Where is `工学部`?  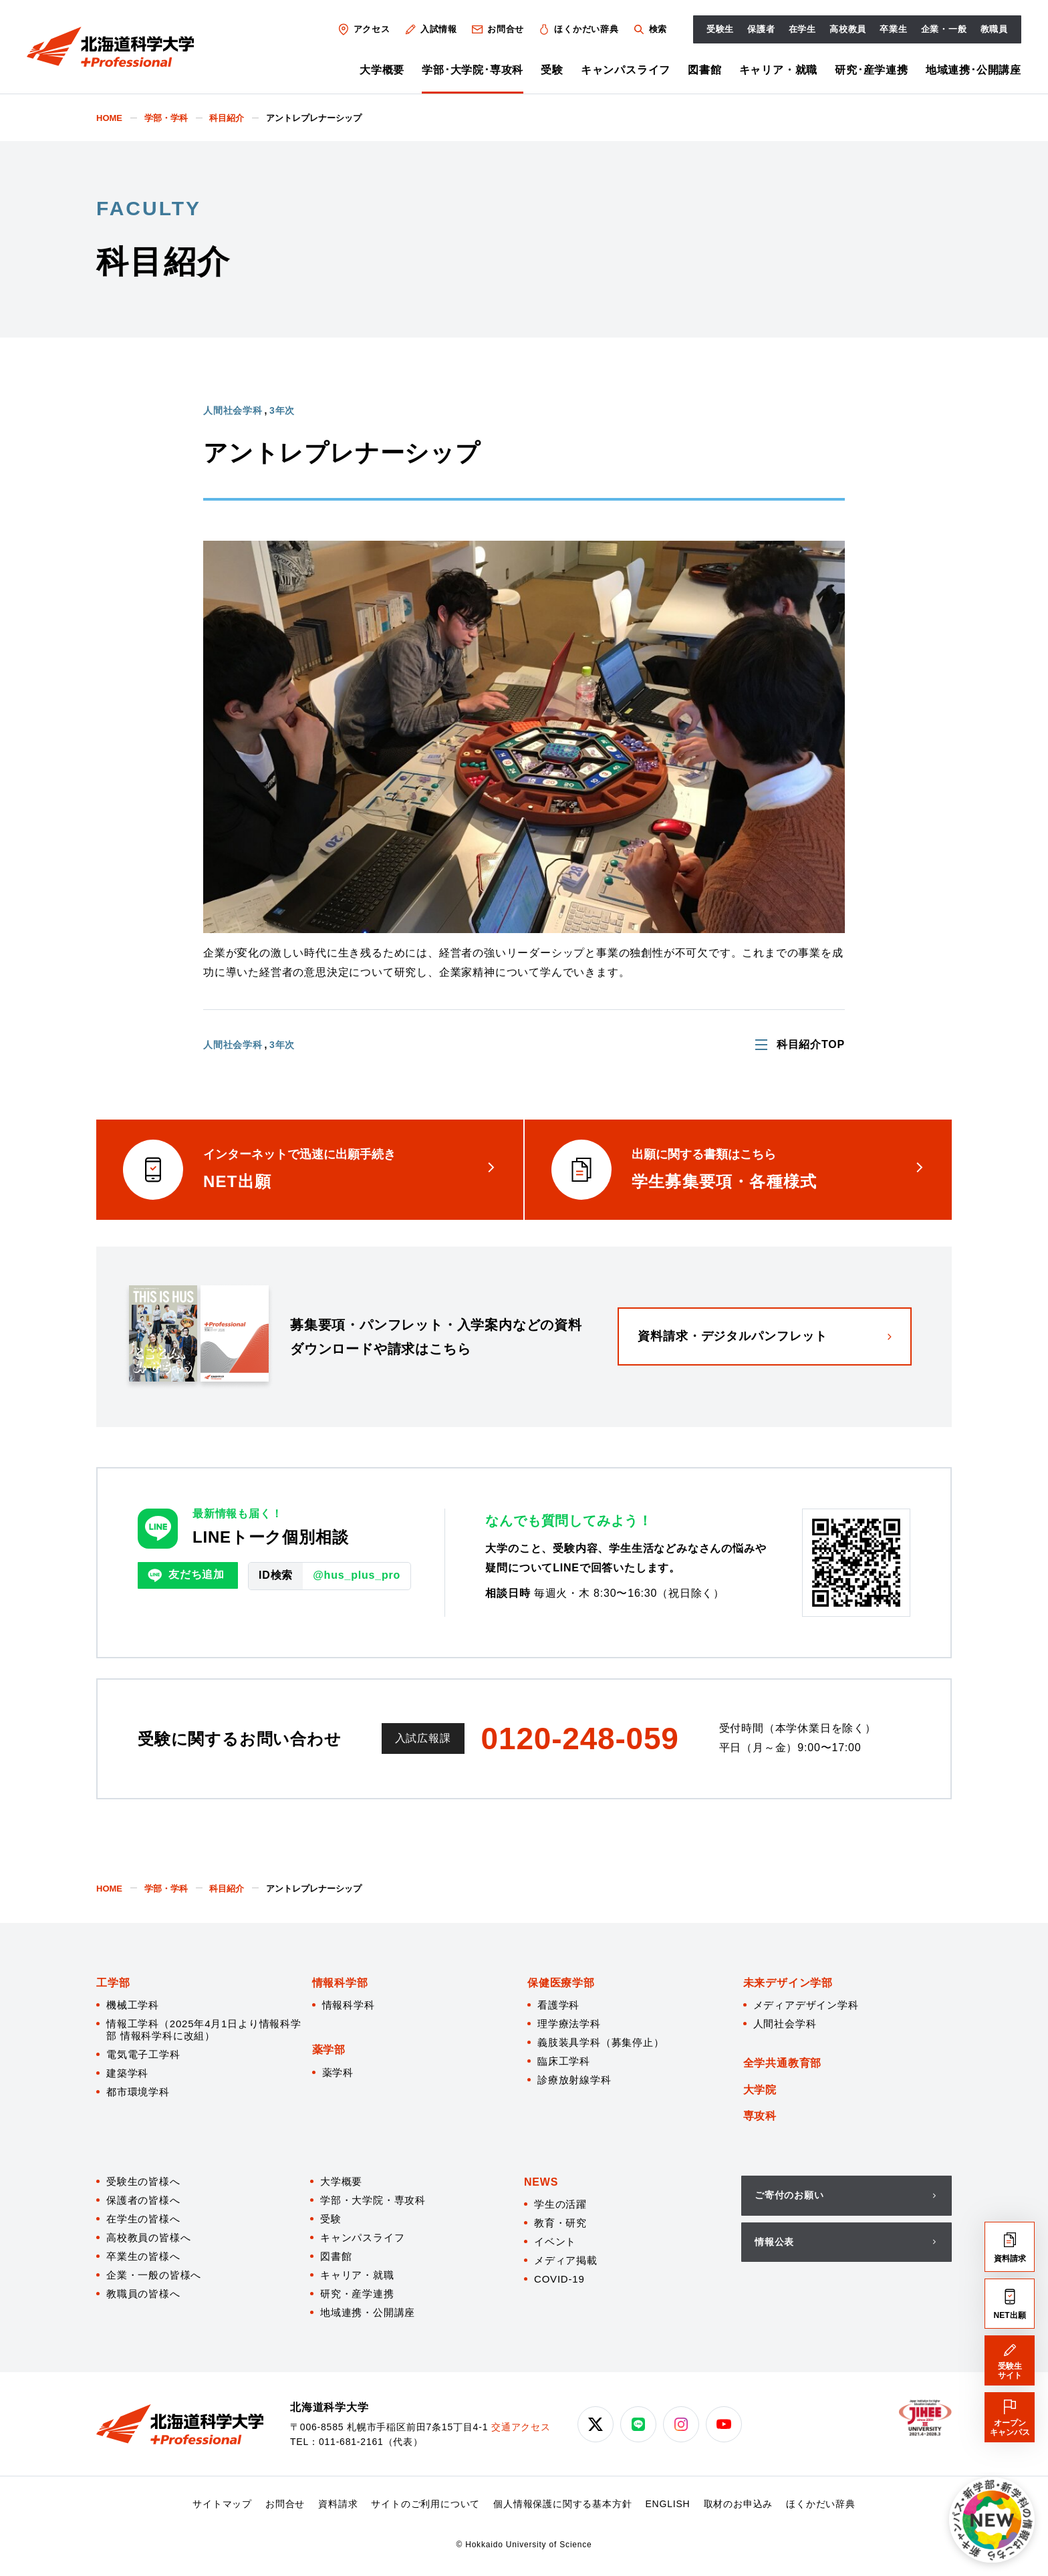
工学部 is located at coordinates (113, 1982).